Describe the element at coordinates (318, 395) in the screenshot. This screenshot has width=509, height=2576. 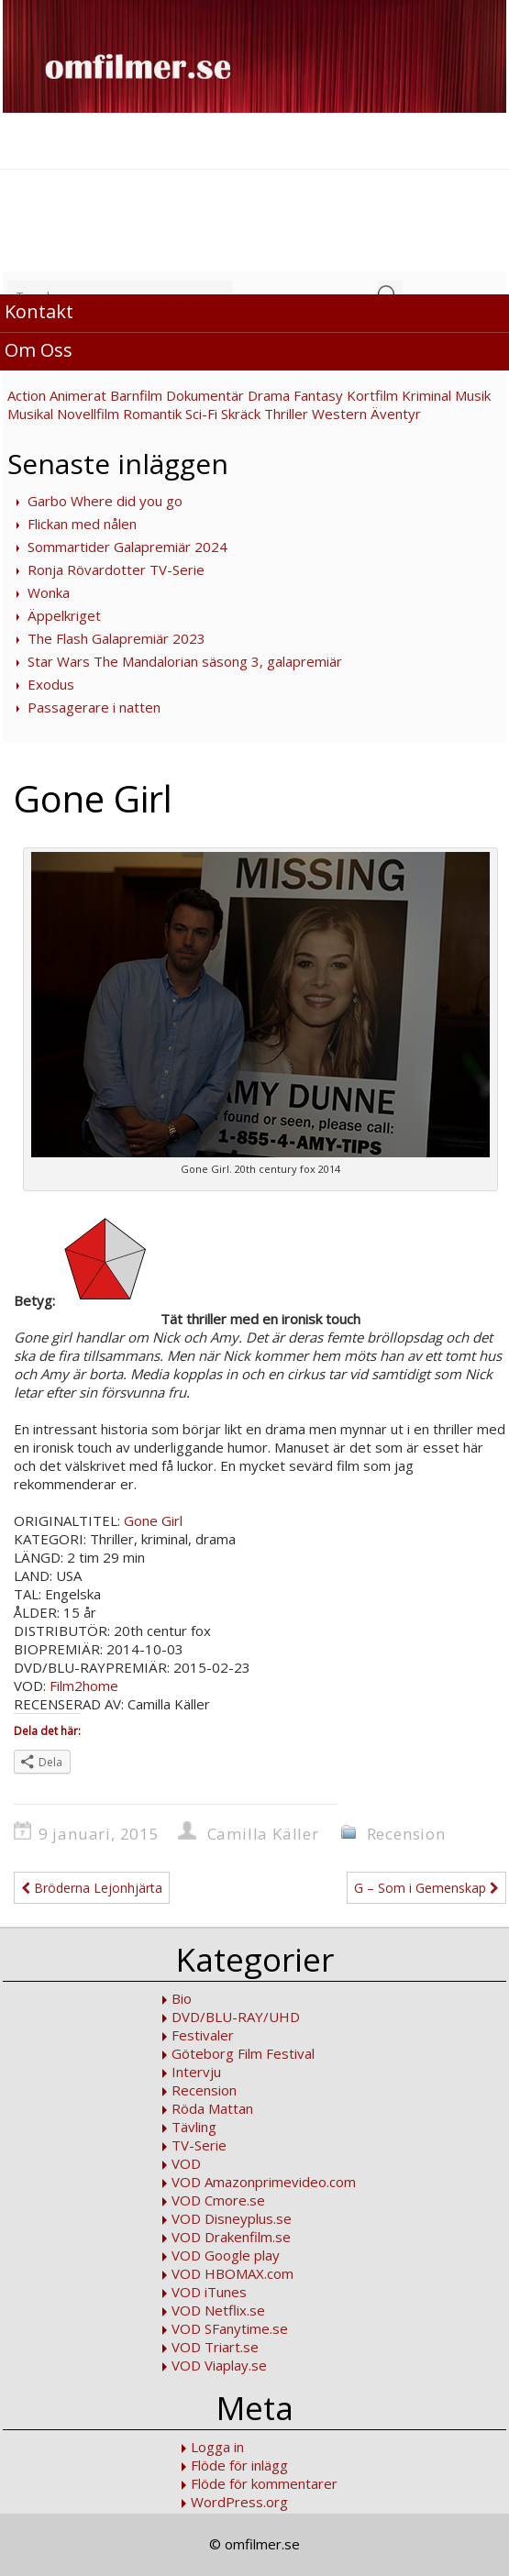
I see `Fantasy` at that location.